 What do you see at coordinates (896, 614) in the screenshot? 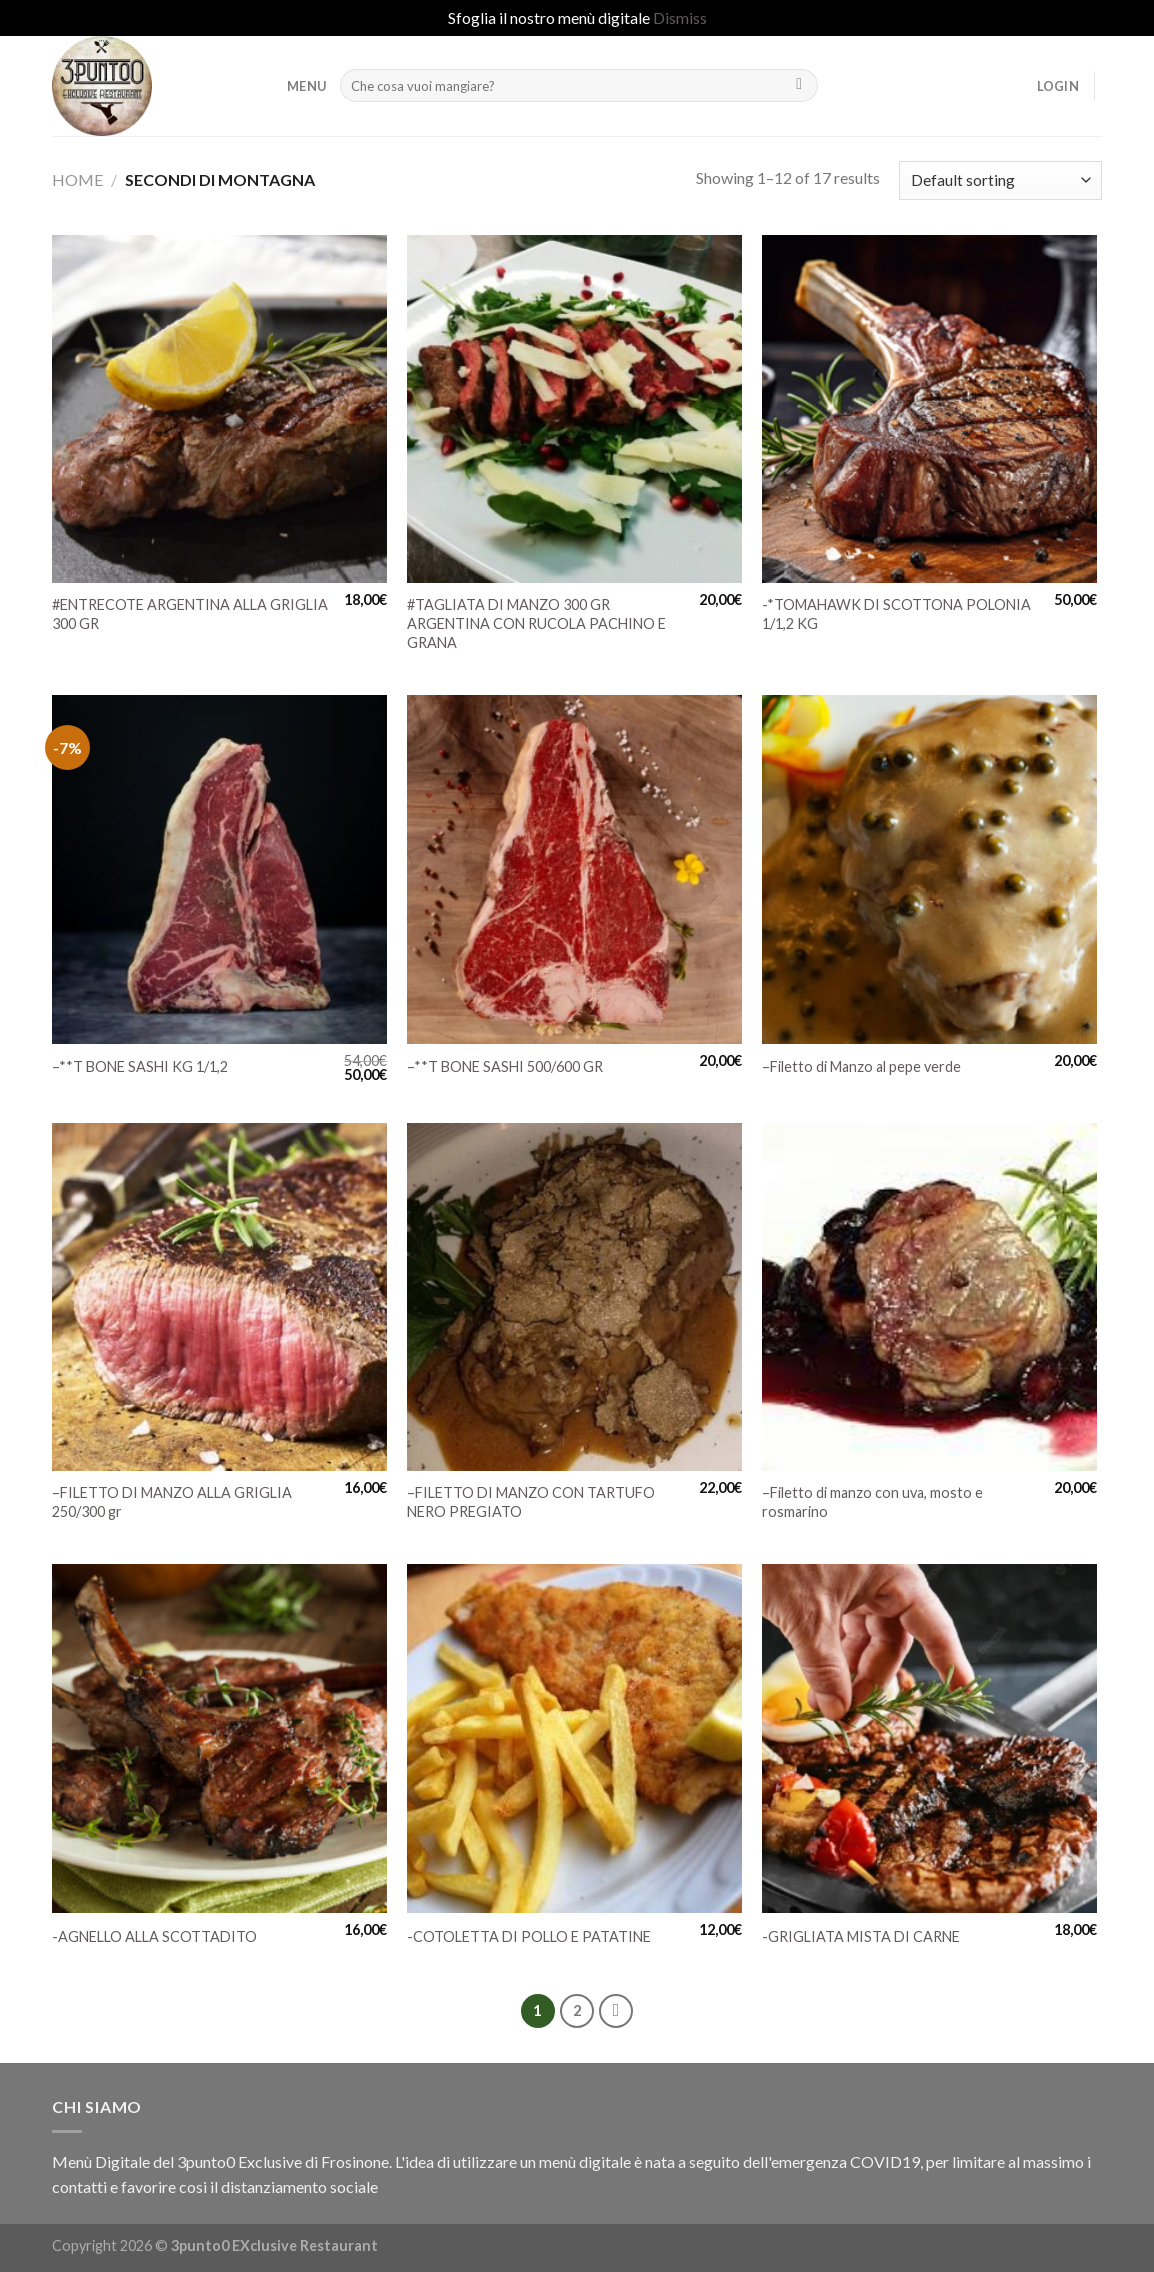
I see `-*TOMAHAWK DI SCOTTONA POLONIA 1/1,2 KG` at bounding box center [896, 614].